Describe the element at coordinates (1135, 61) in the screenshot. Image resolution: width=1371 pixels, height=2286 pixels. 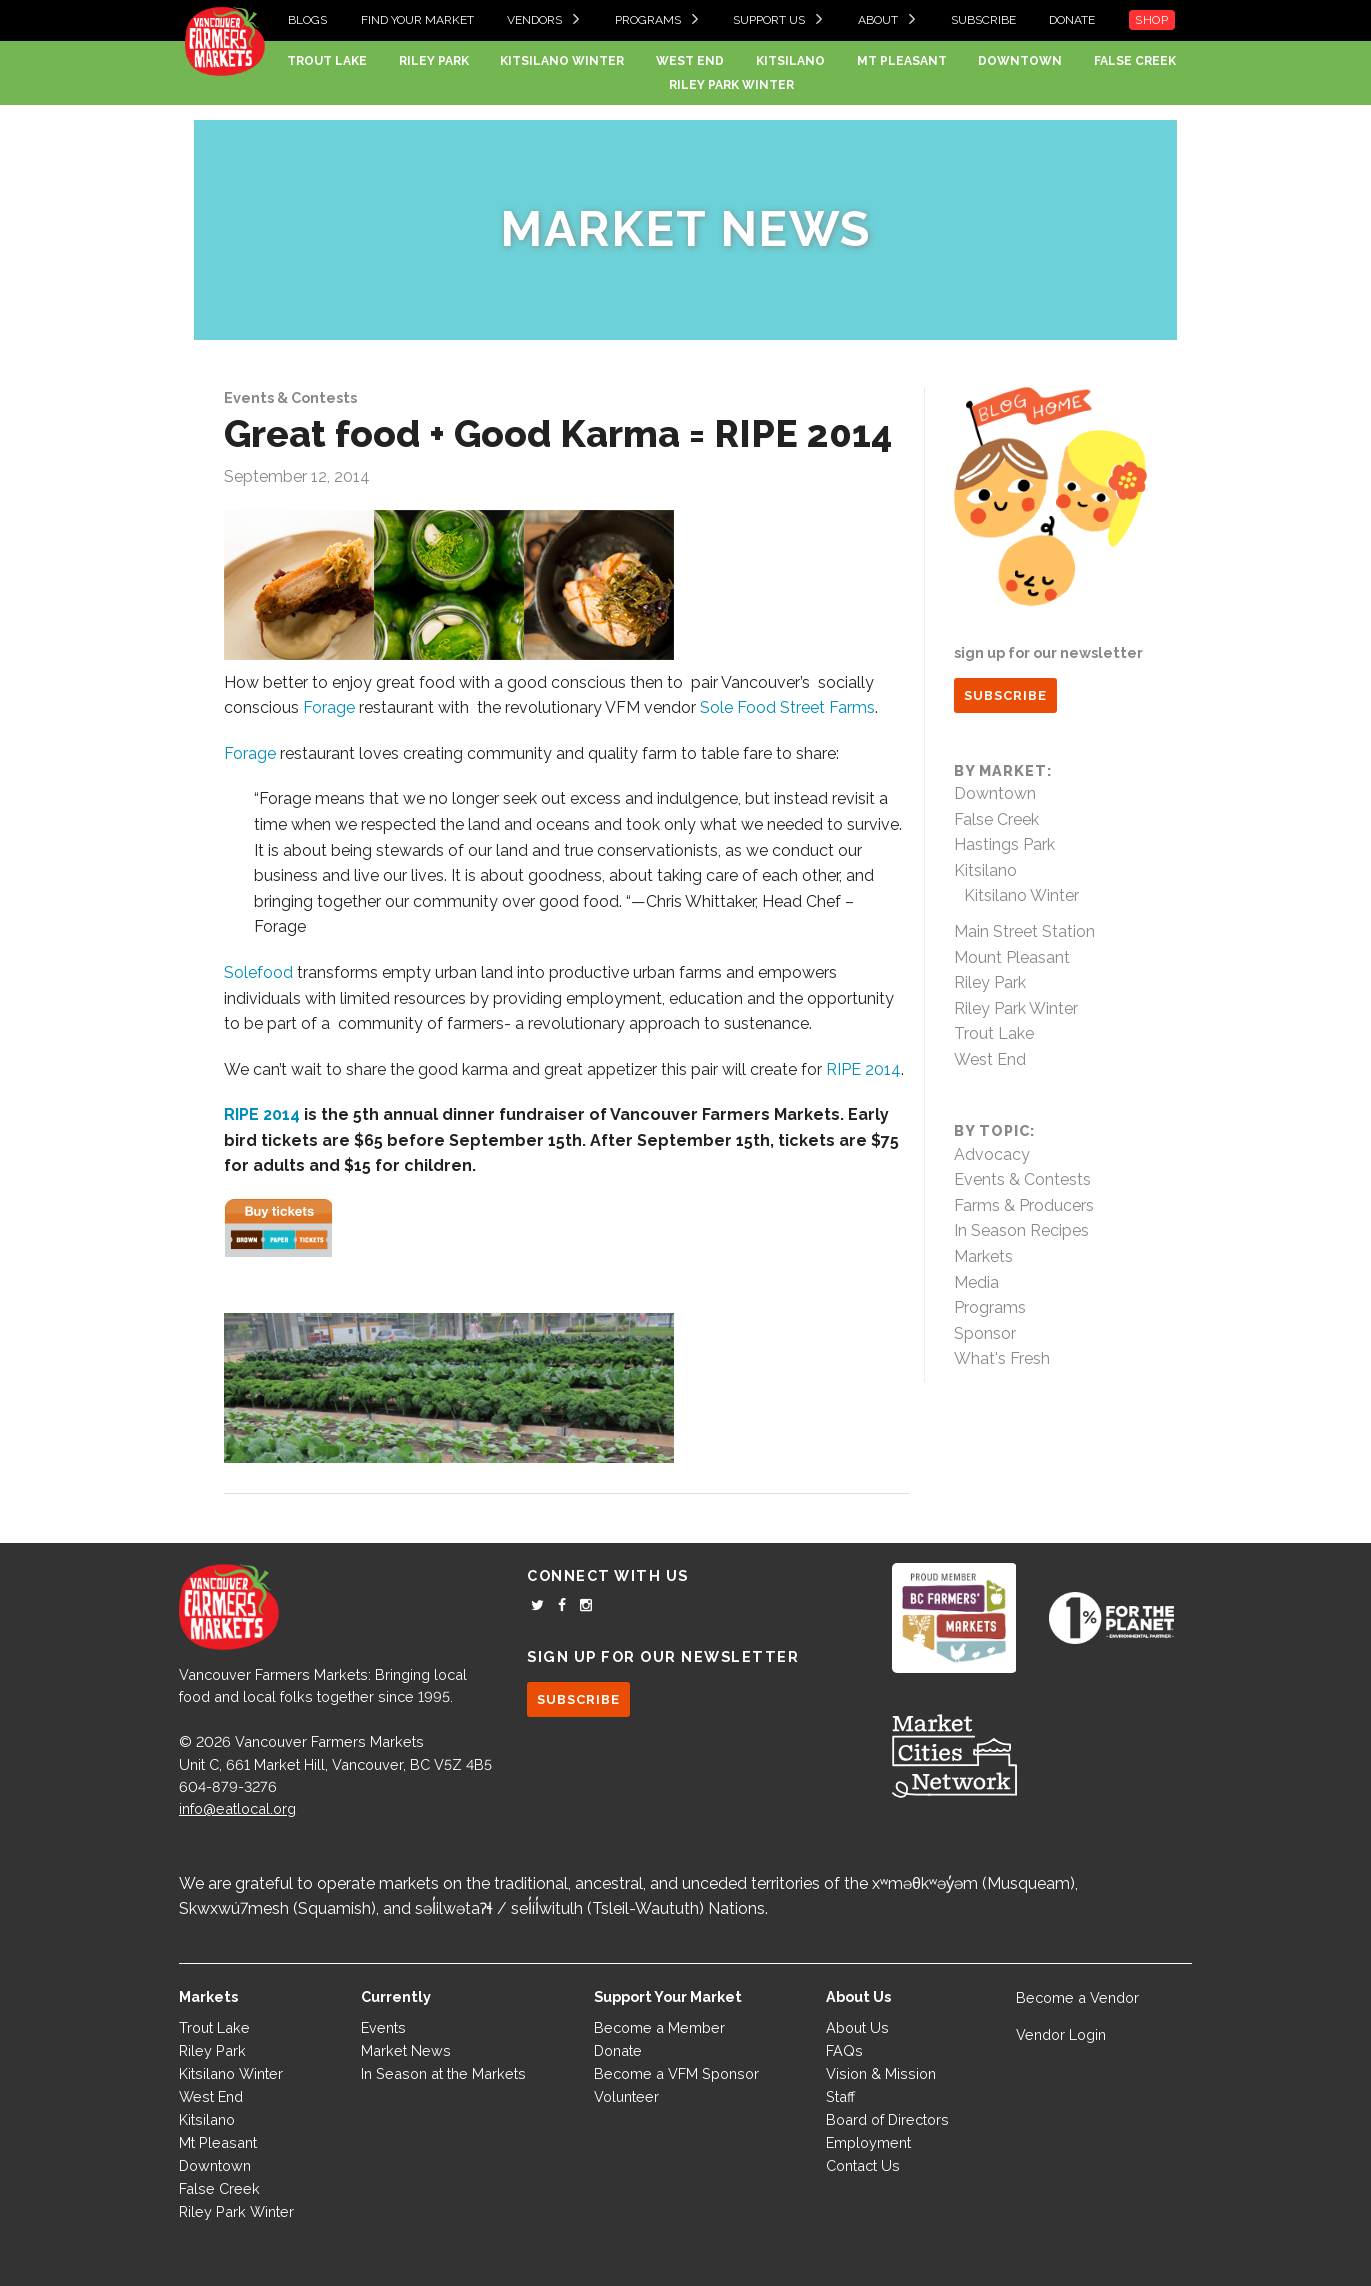
I see `False Creek` at that location.